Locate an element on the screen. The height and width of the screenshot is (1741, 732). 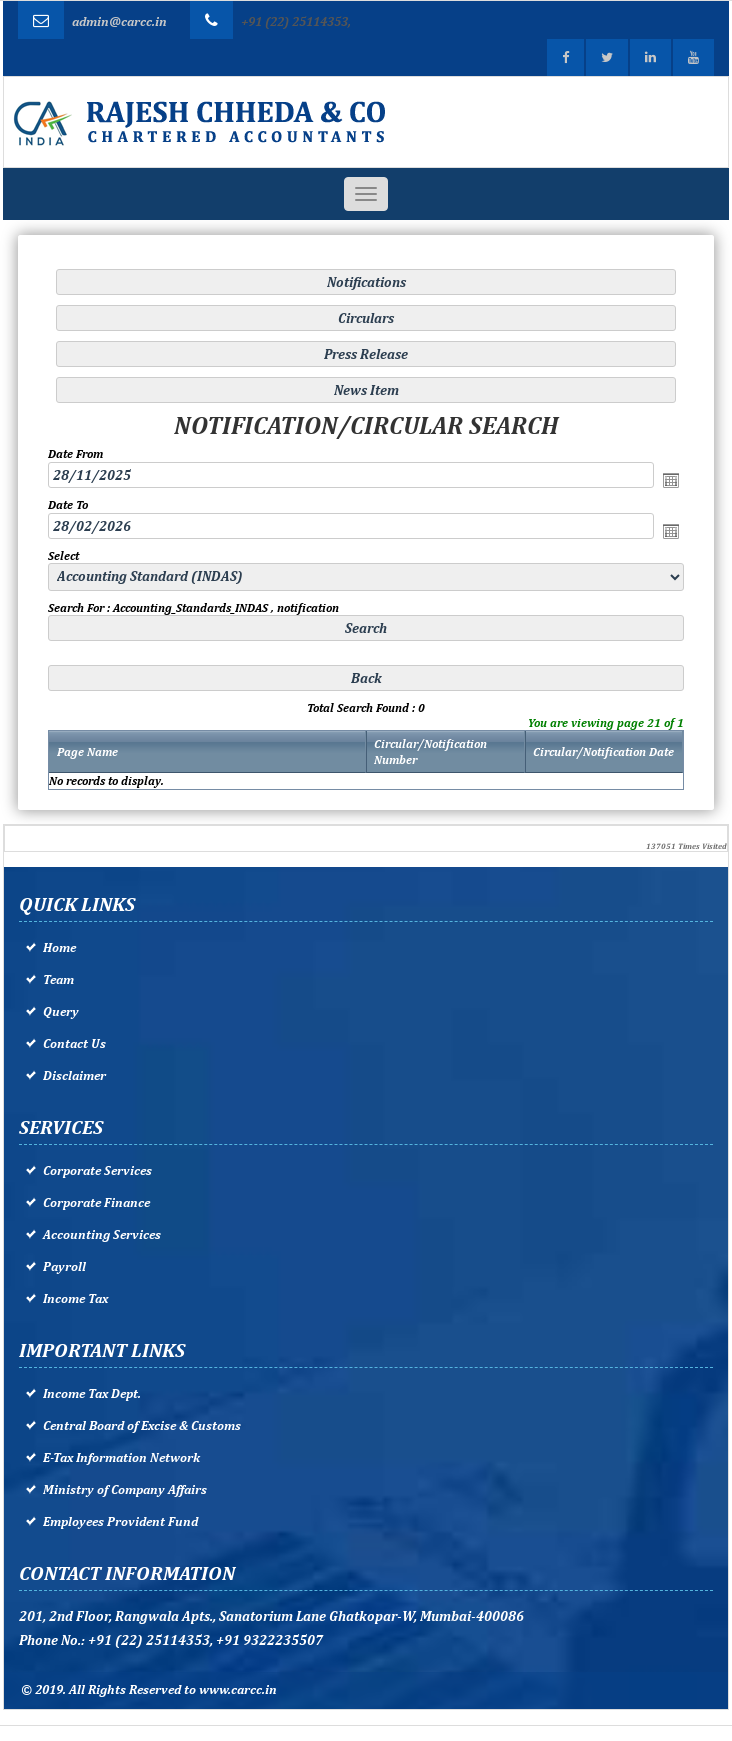
Employees Provident Fund is located at coordinates (120, 1521).